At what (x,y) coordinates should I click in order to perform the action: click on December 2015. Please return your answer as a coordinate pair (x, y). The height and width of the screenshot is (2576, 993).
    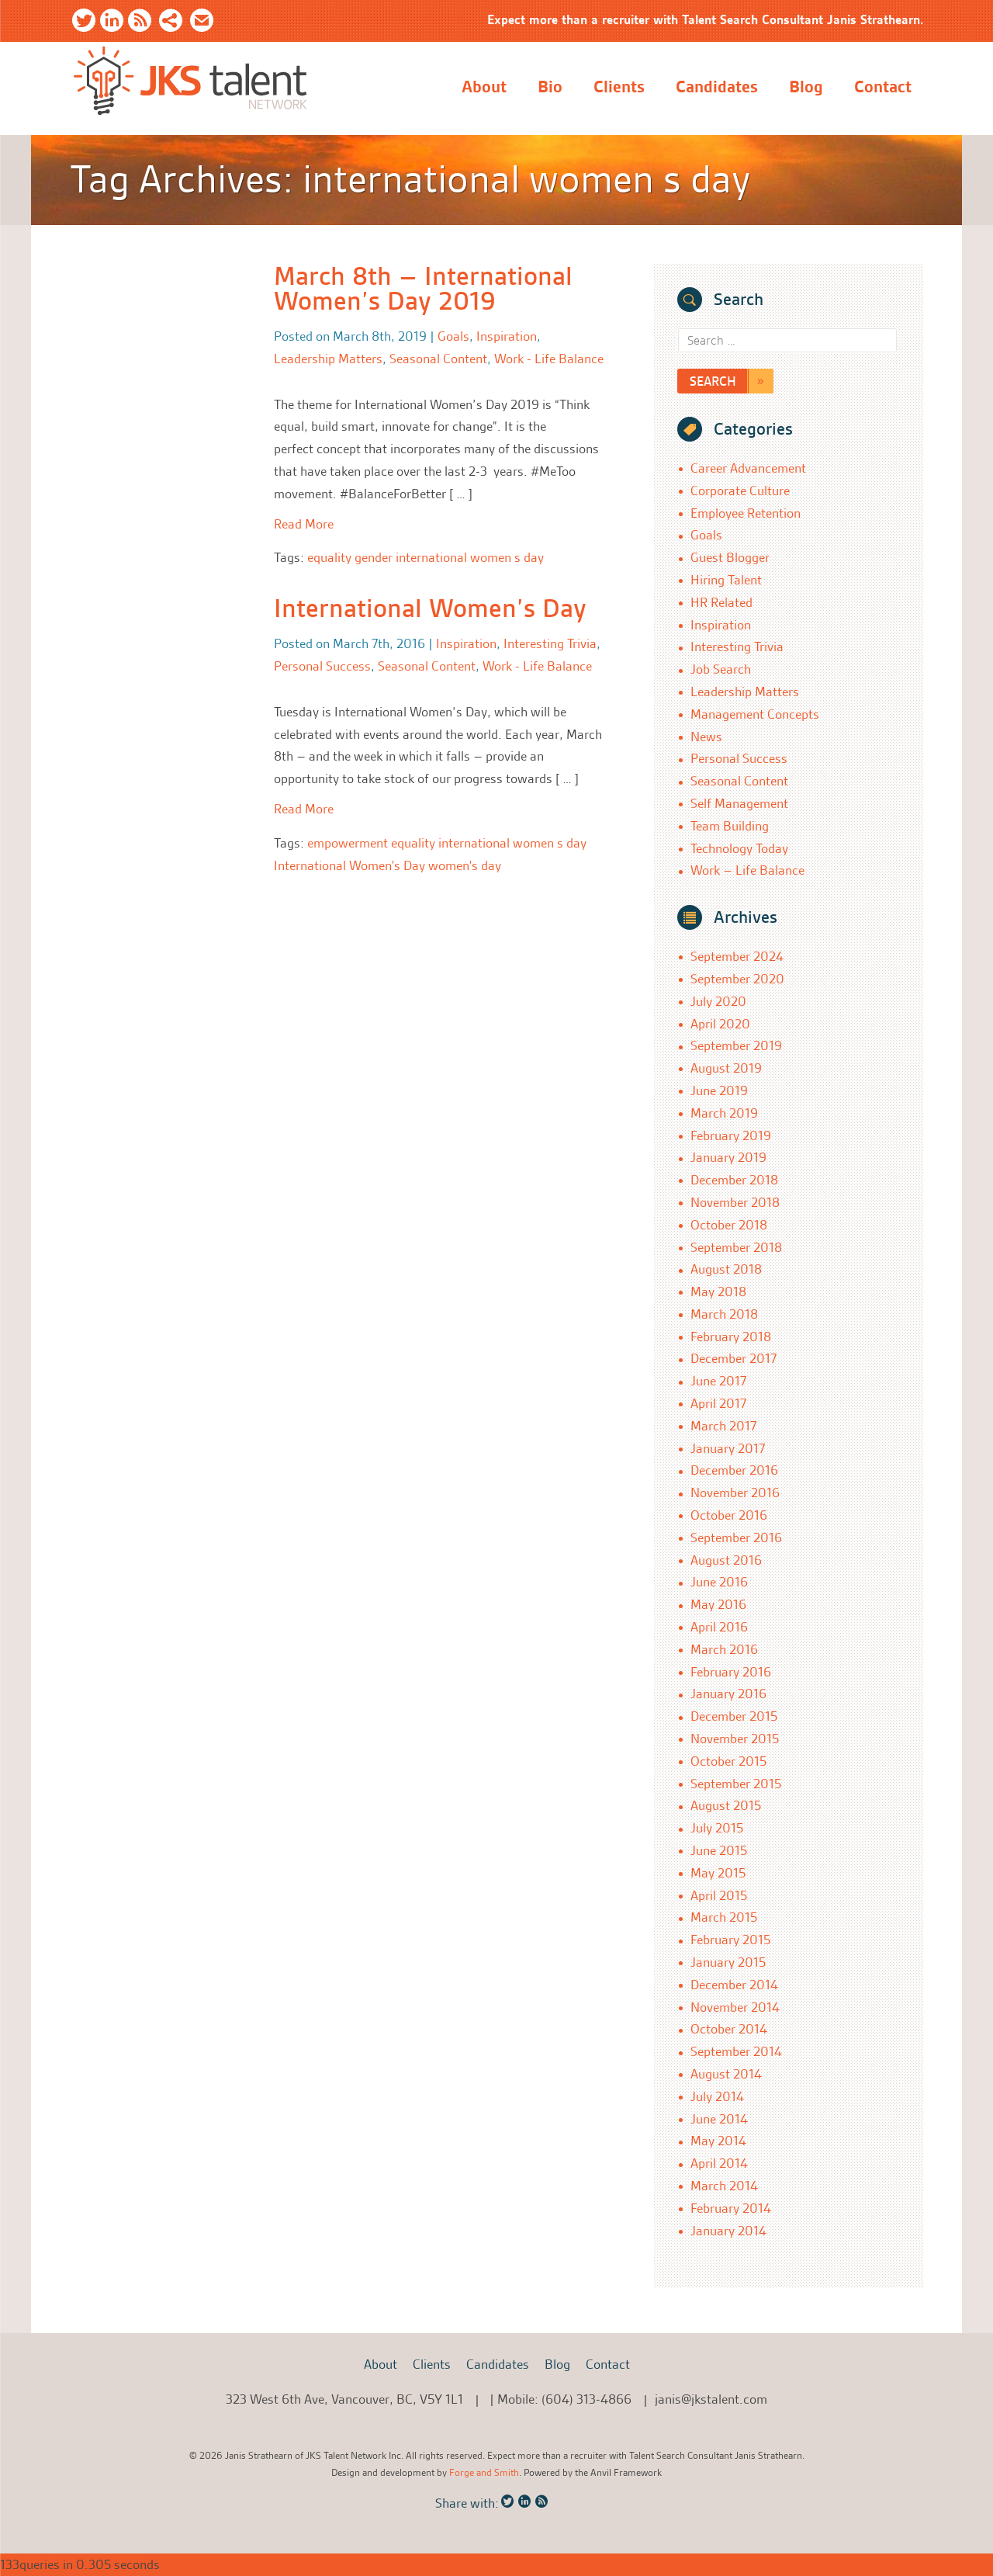
    Looking at the image, I should click on (733, 1716).